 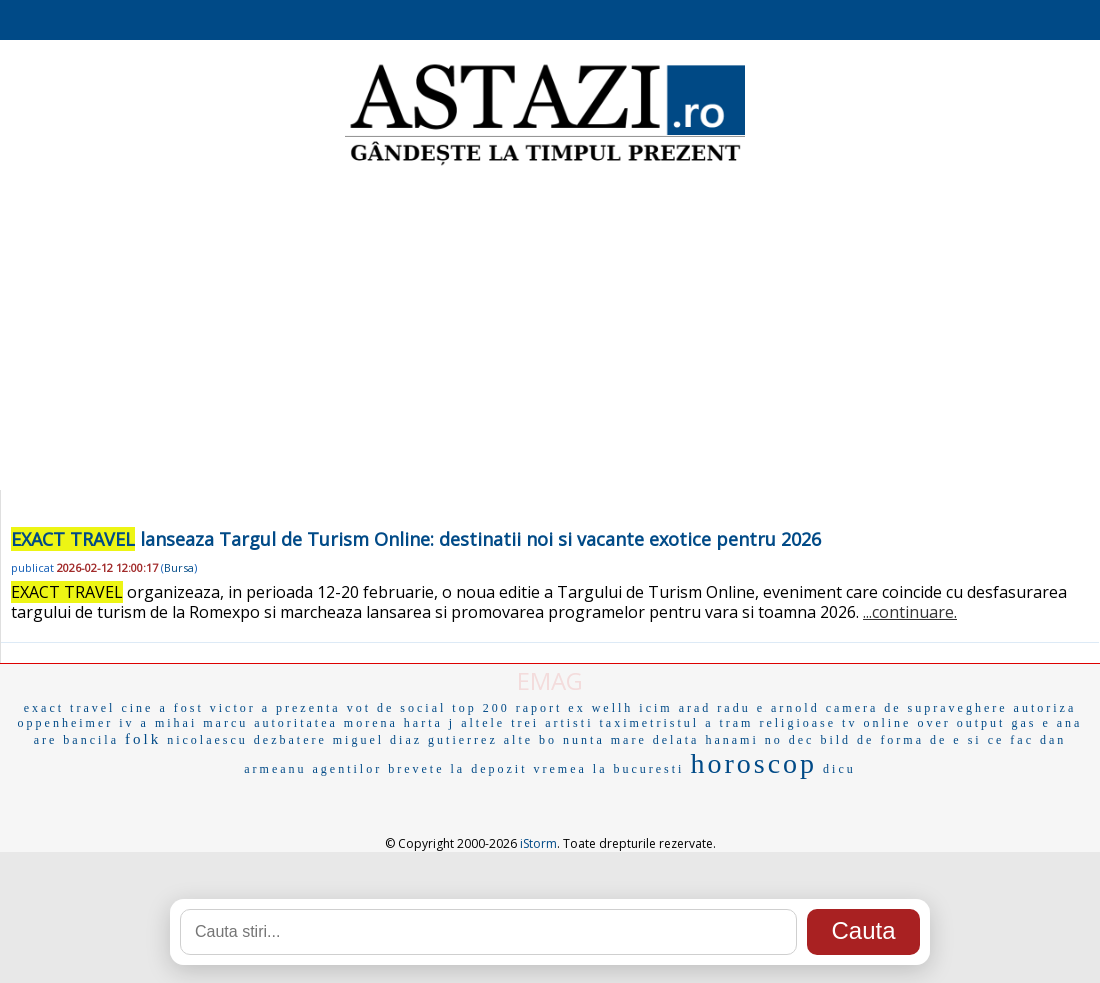 What do you see at coordinates (416, 769) in the screenshot?
I see `brevete` at bounding box center [416, 769].